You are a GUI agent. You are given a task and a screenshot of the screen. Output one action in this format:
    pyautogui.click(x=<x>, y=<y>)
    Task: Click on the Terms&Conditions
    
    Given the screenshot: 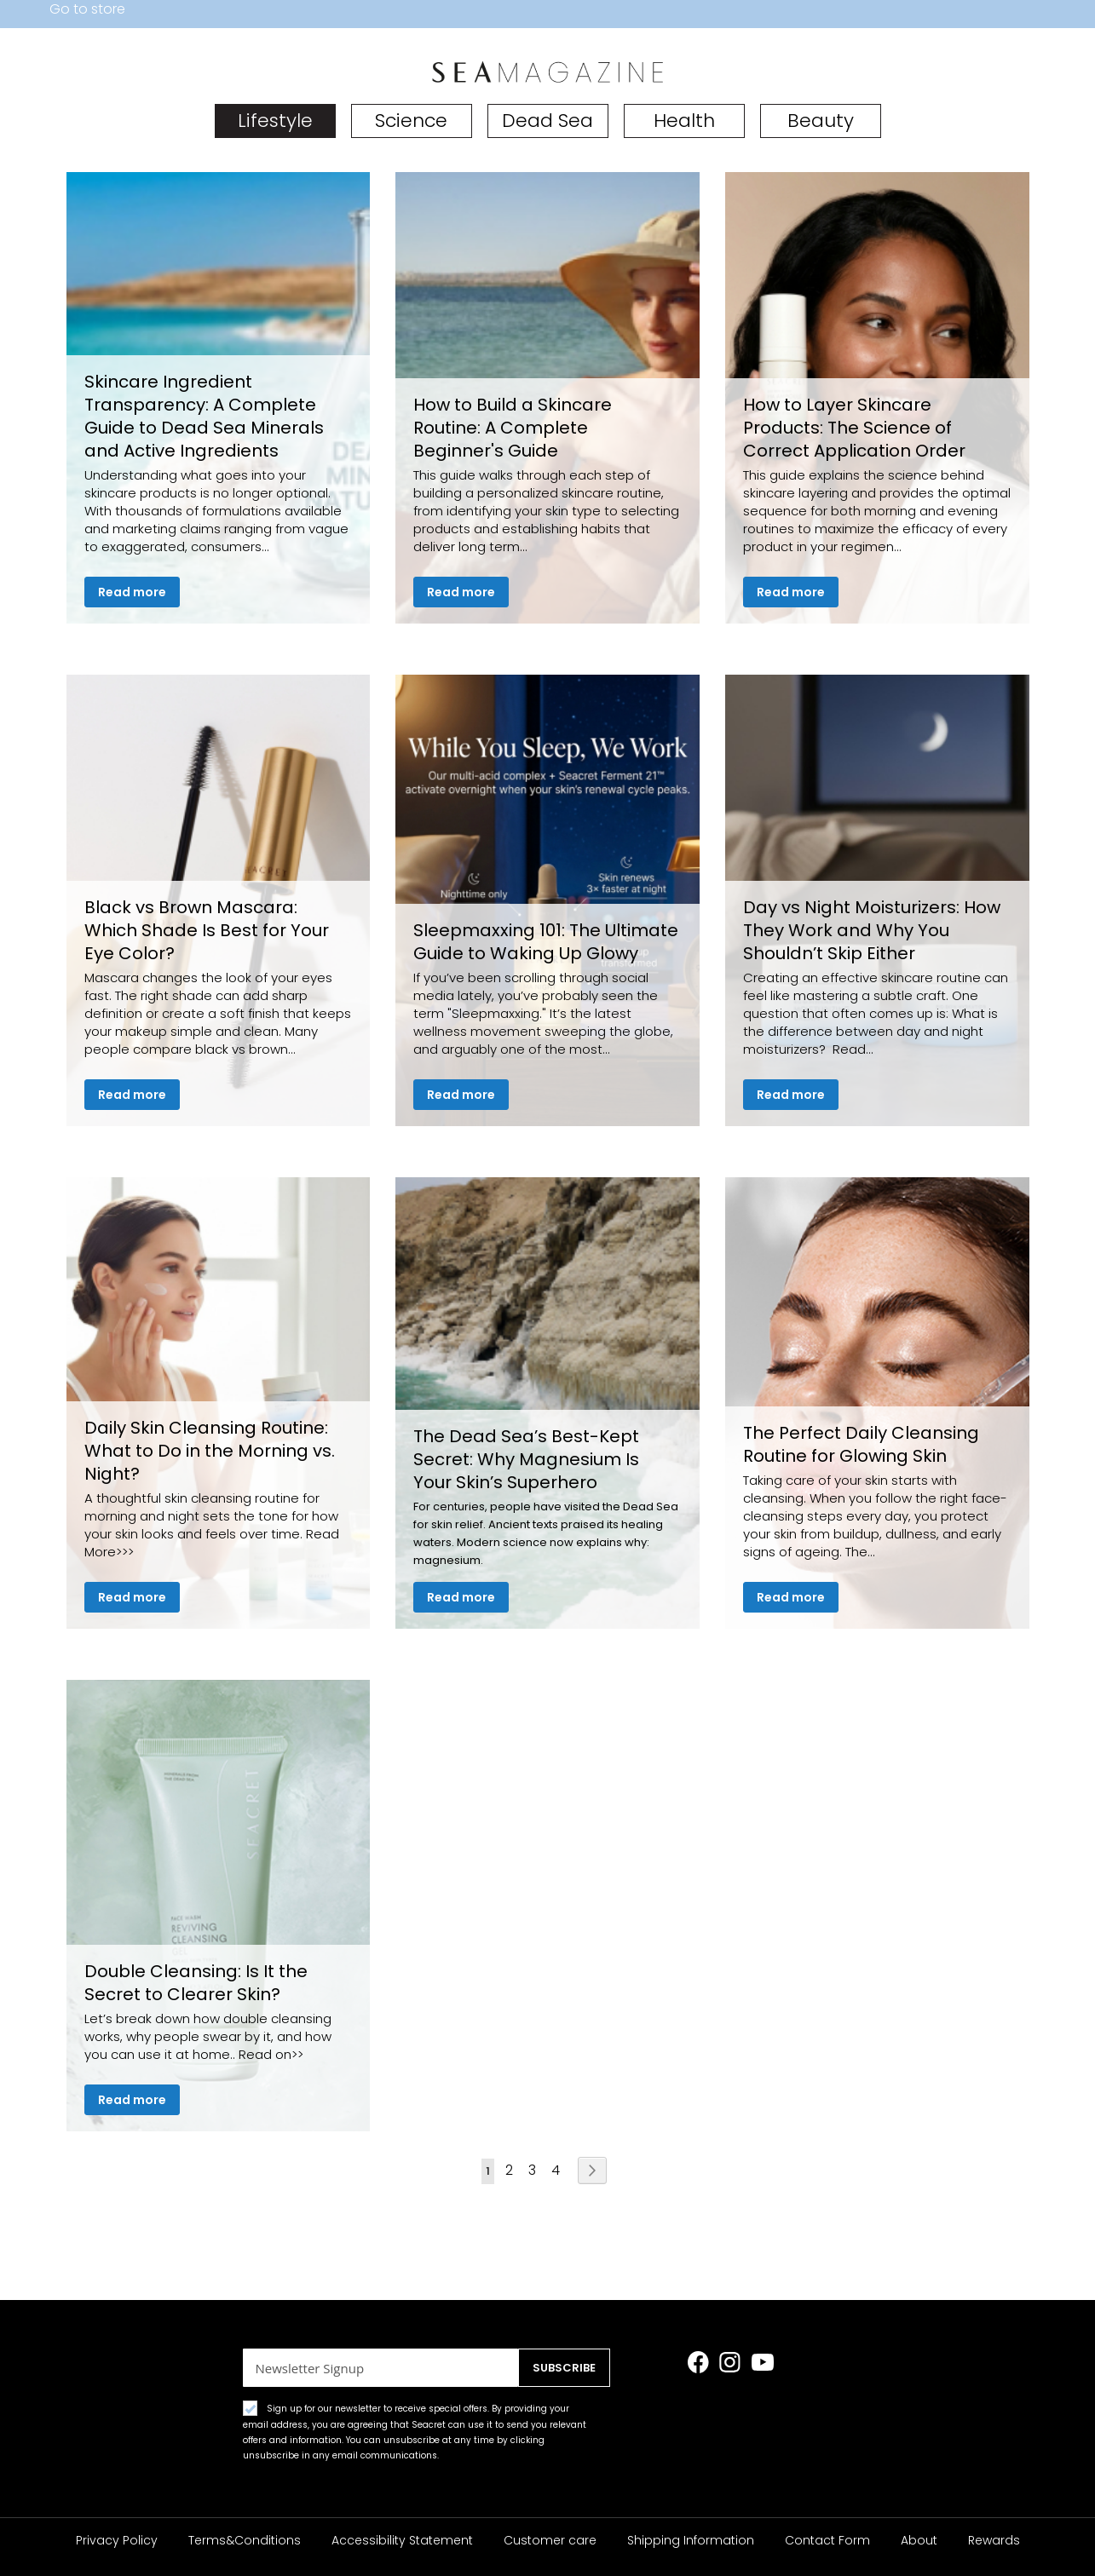 What is the action you would take?
    pyautogui.click(x=244, y=2540)
    